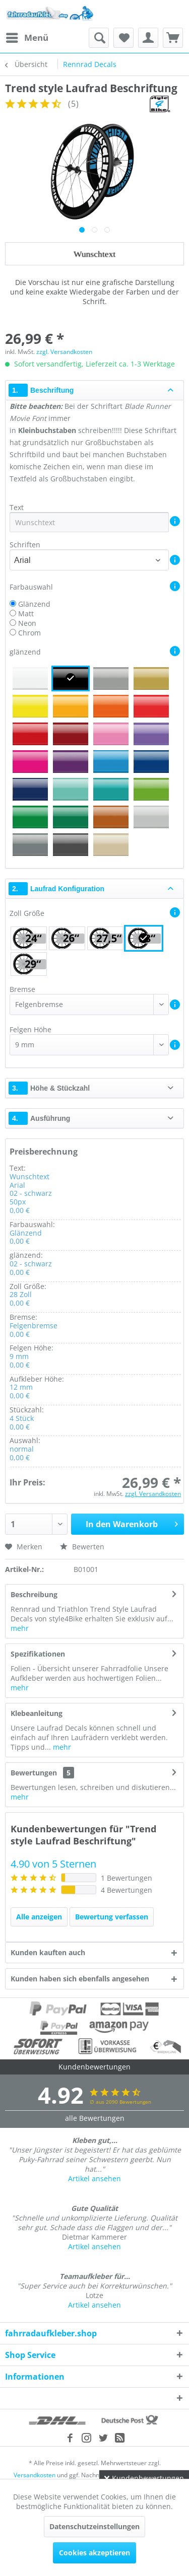 The image size is (189, 2576). Describe the element at coordinates (20, 1628) in the screenshot. I see `mehr` at that location.